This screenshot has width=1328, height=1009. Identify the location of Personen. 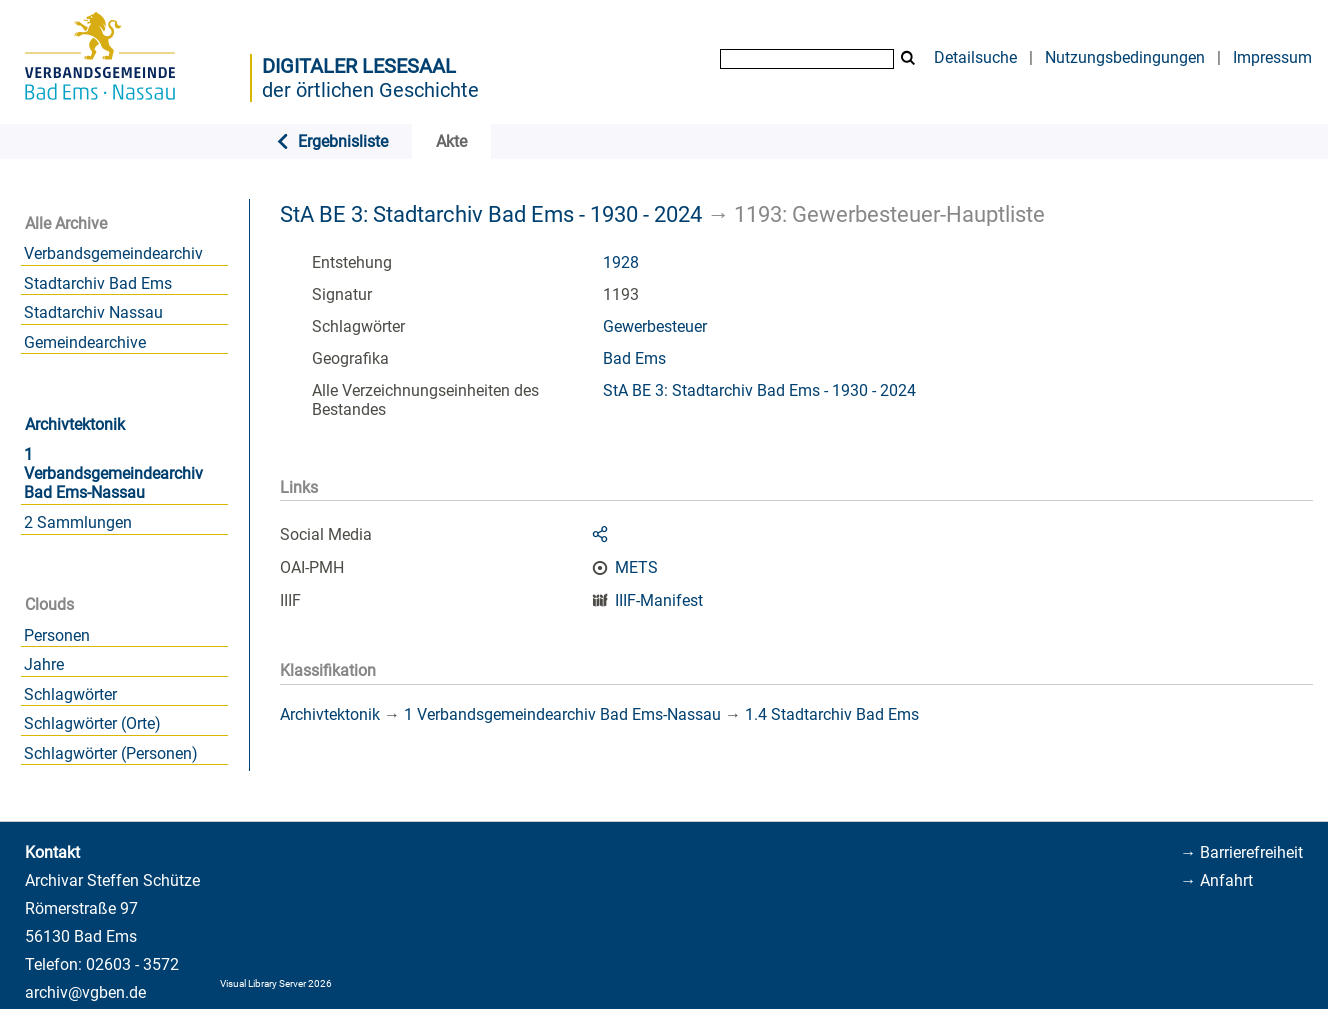
(57, 635).